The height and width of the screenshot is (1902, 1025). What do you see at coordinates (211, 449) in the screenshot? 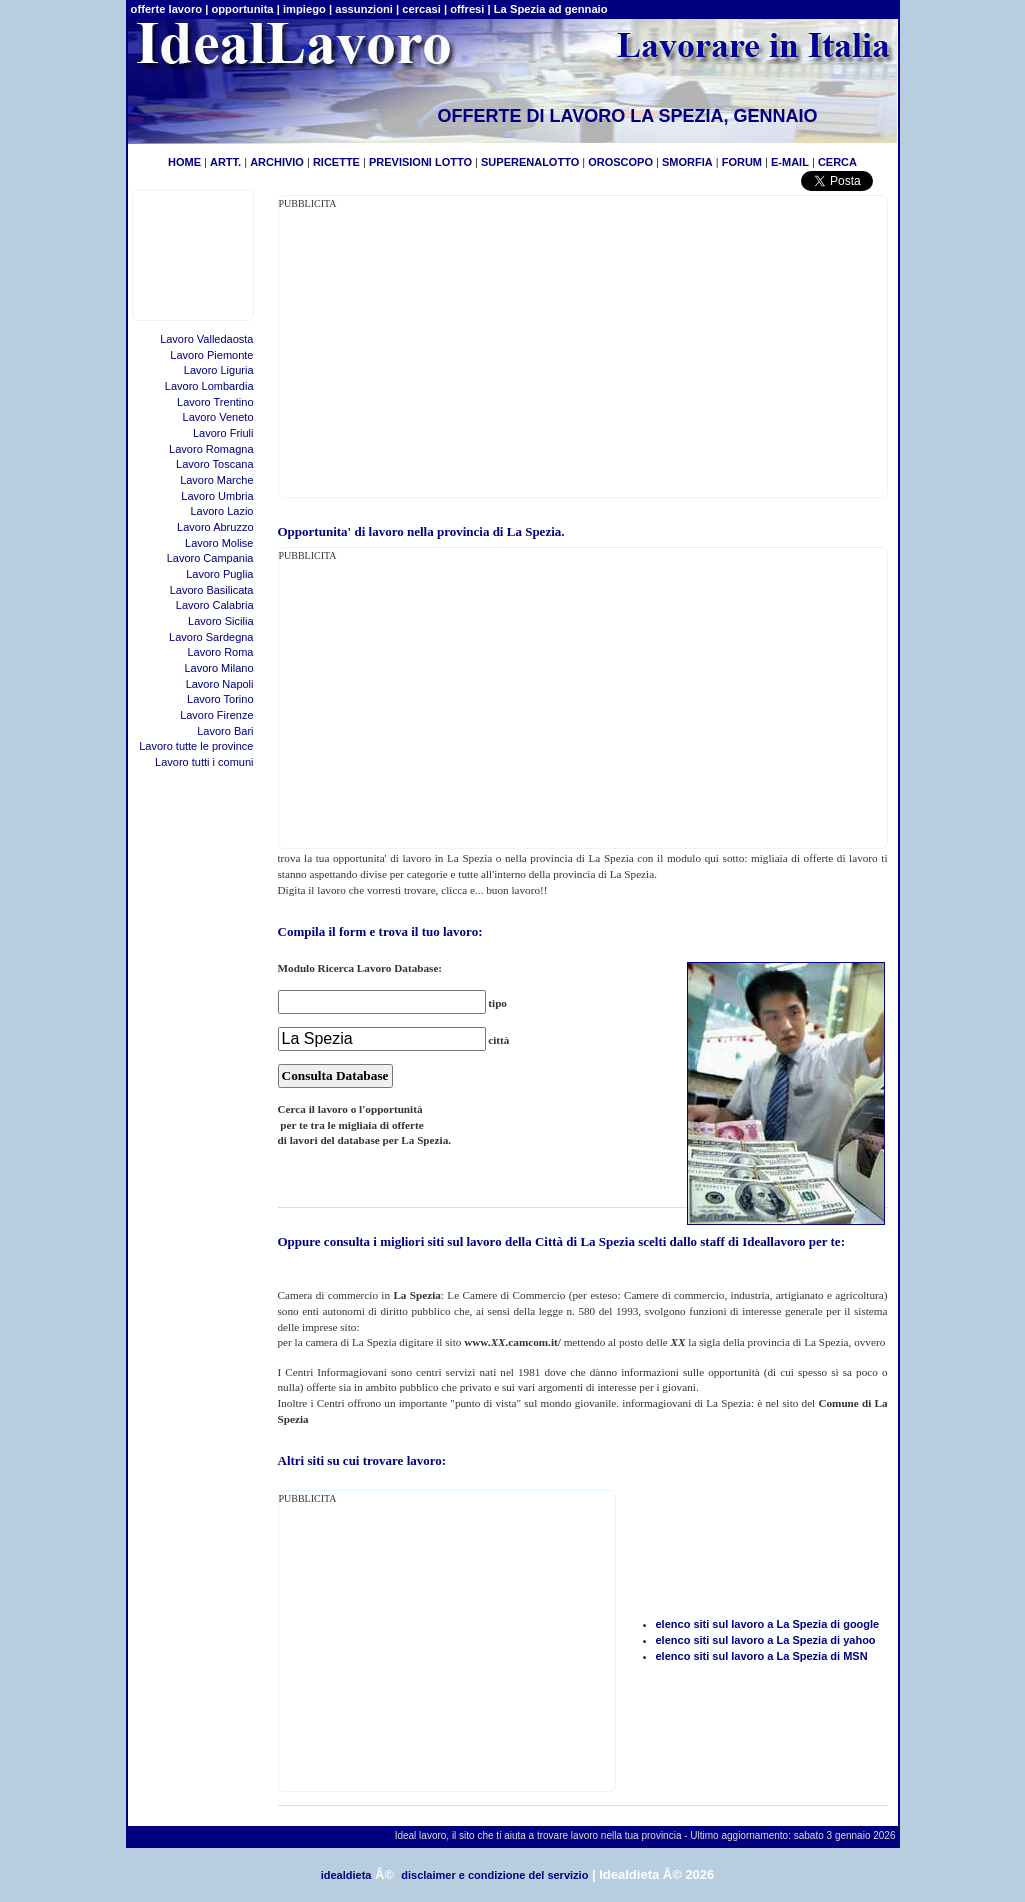
I see `Lavoro Romagna` at bounding box center [211, 449].